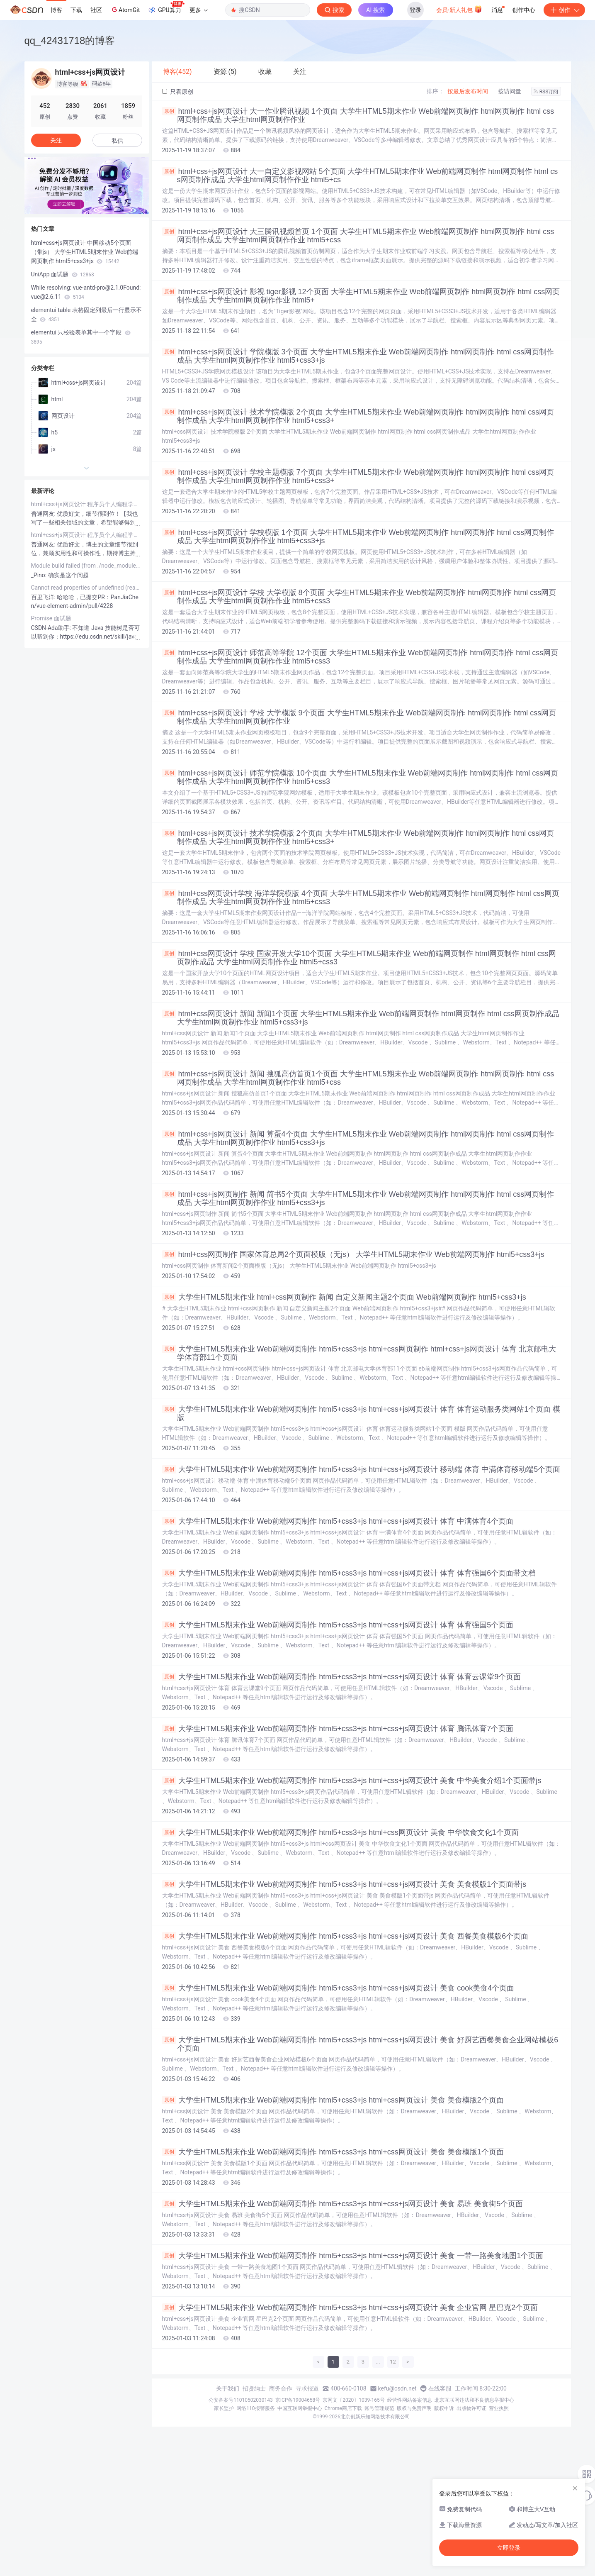  I want to click on 下载, so click(76, 10).